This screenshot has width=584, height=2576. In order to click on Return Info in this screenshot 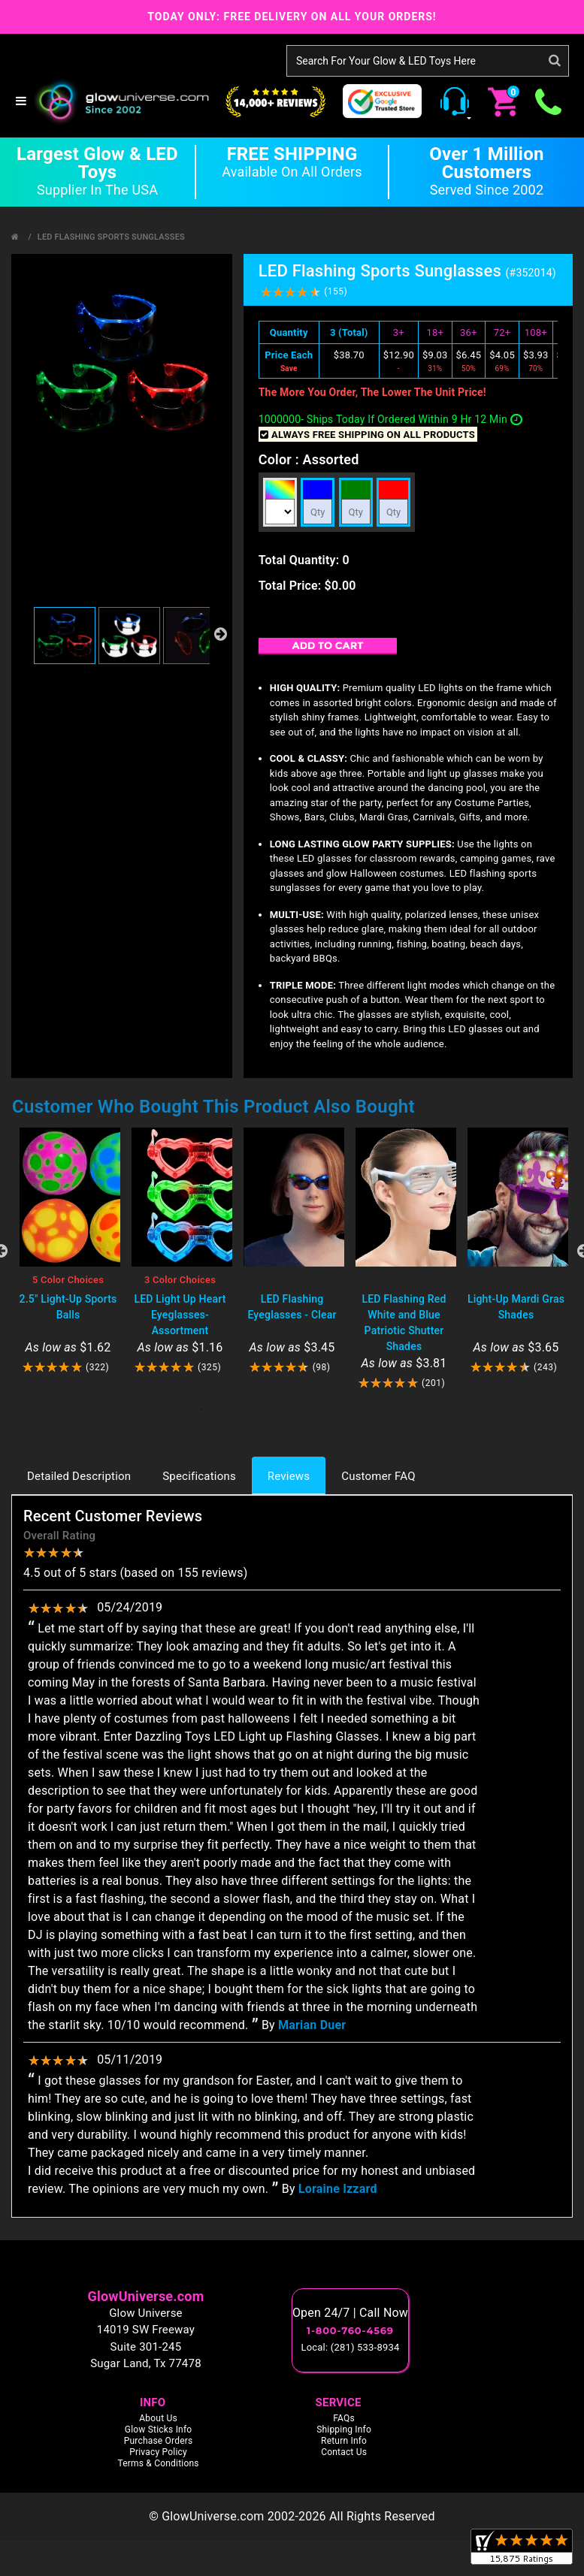, I will do `click(344, 2441)`.